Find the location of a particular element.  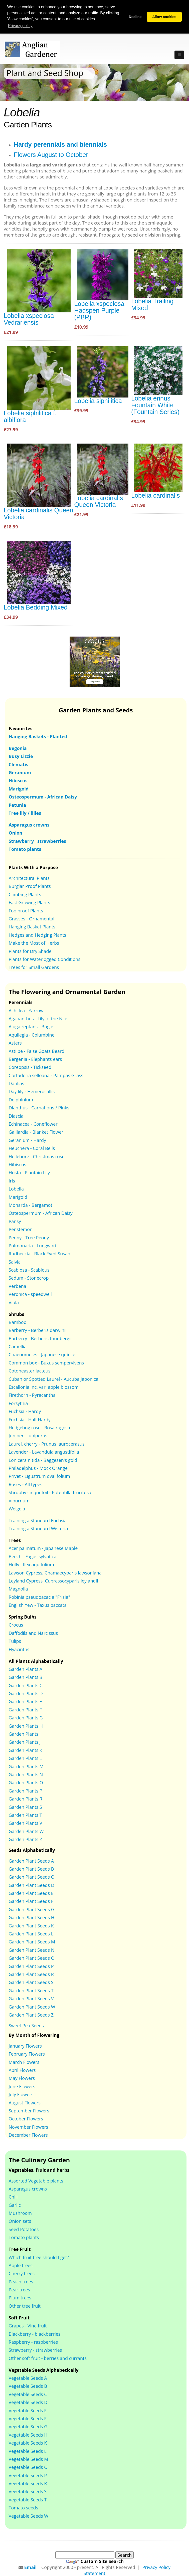

Aquilegia - Columbine is located at coordinates (32, 1035).